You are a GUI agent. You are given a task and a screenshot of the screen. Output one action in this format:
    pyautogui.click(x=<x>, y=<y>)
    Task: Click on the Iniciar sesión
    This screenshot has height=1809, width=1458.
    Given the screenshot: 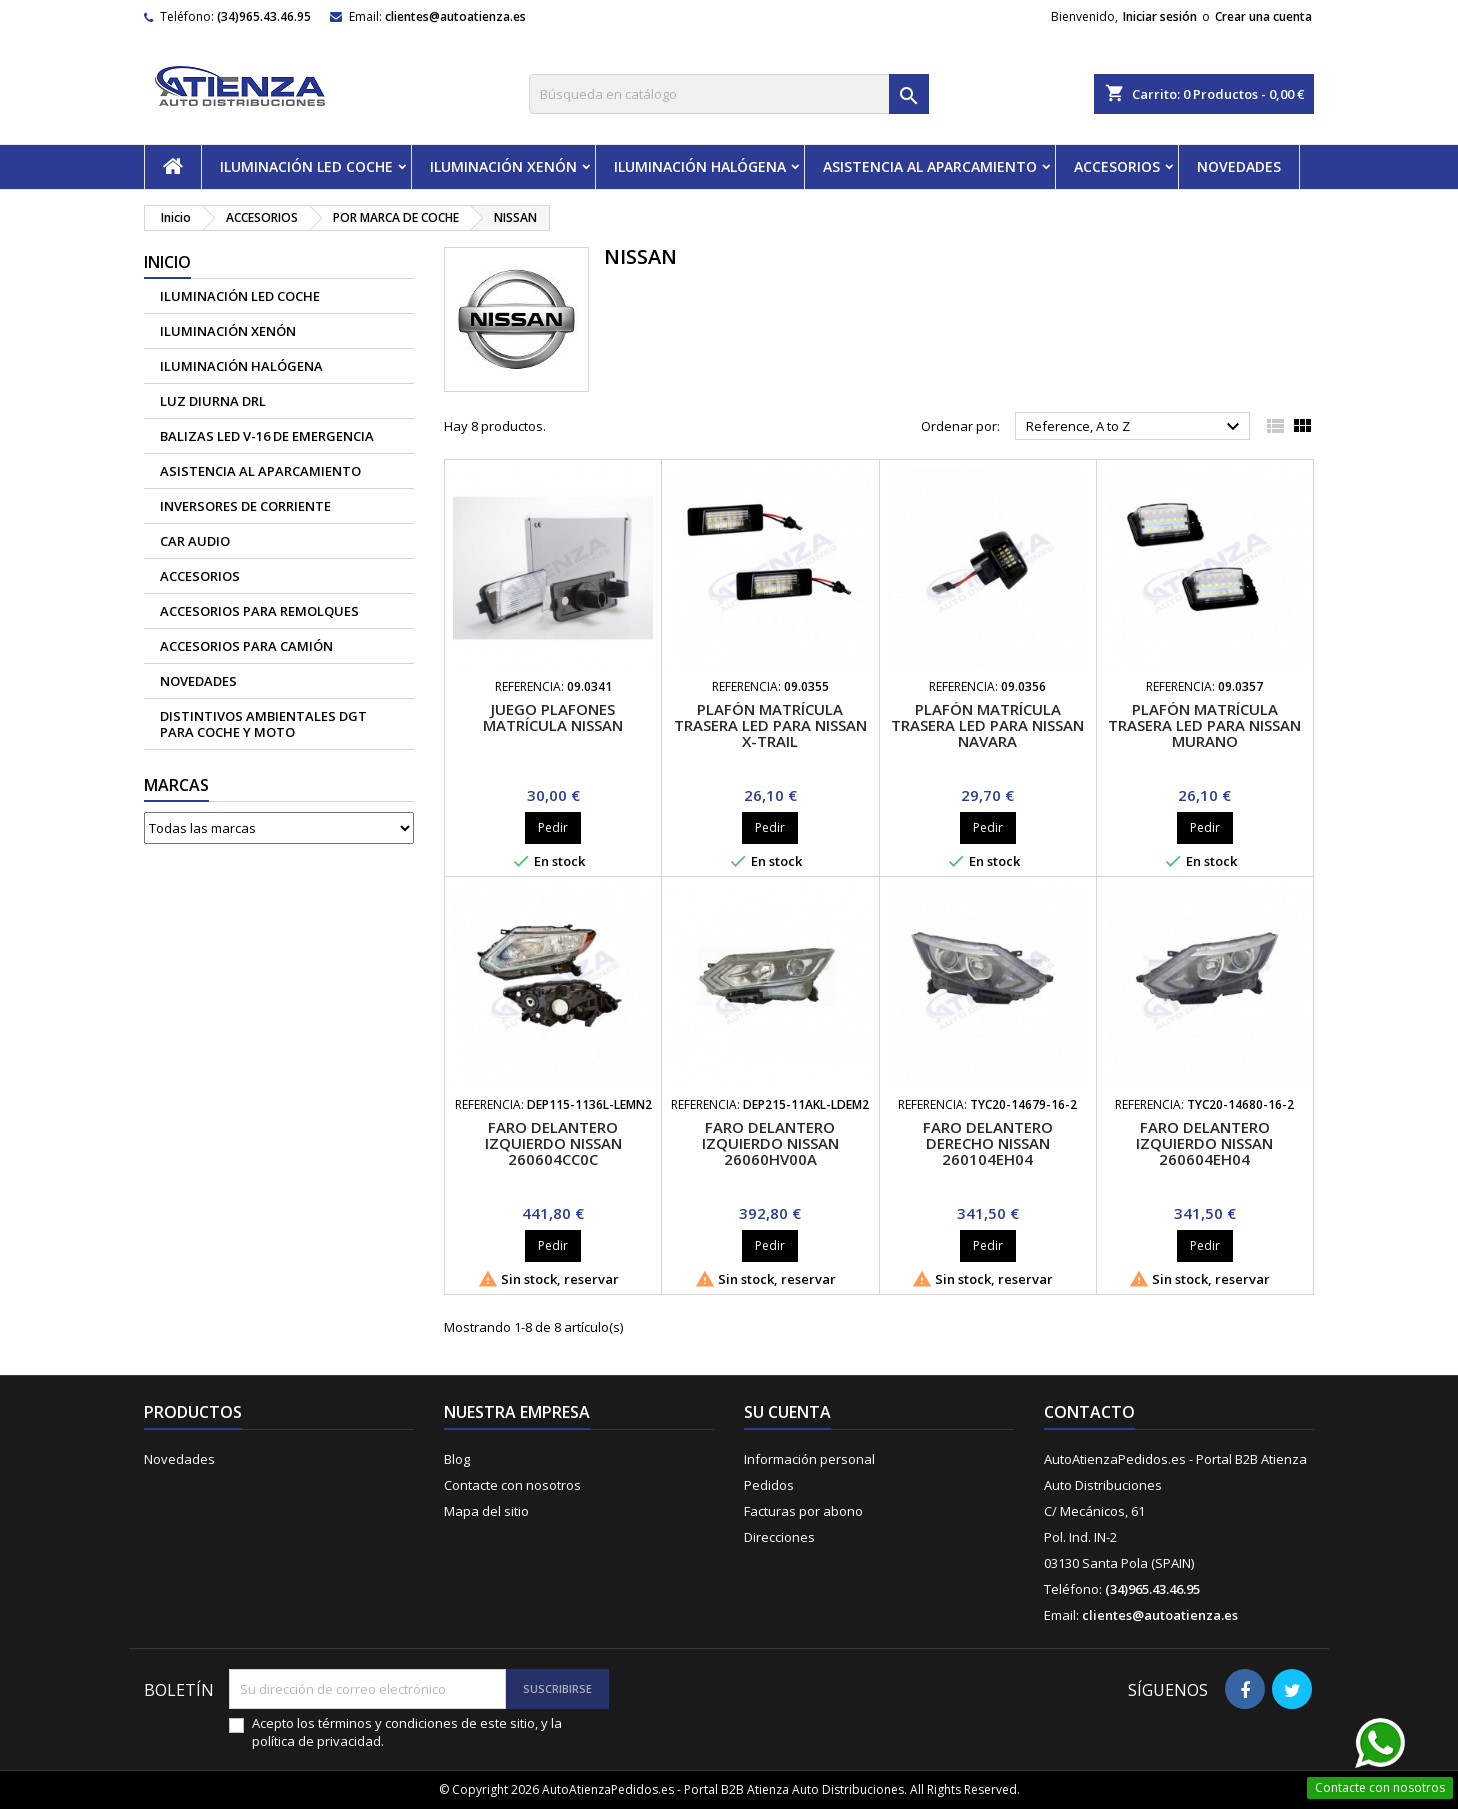 What is the action you would take?
    pyautogui.click(x=1160, y=16)
    